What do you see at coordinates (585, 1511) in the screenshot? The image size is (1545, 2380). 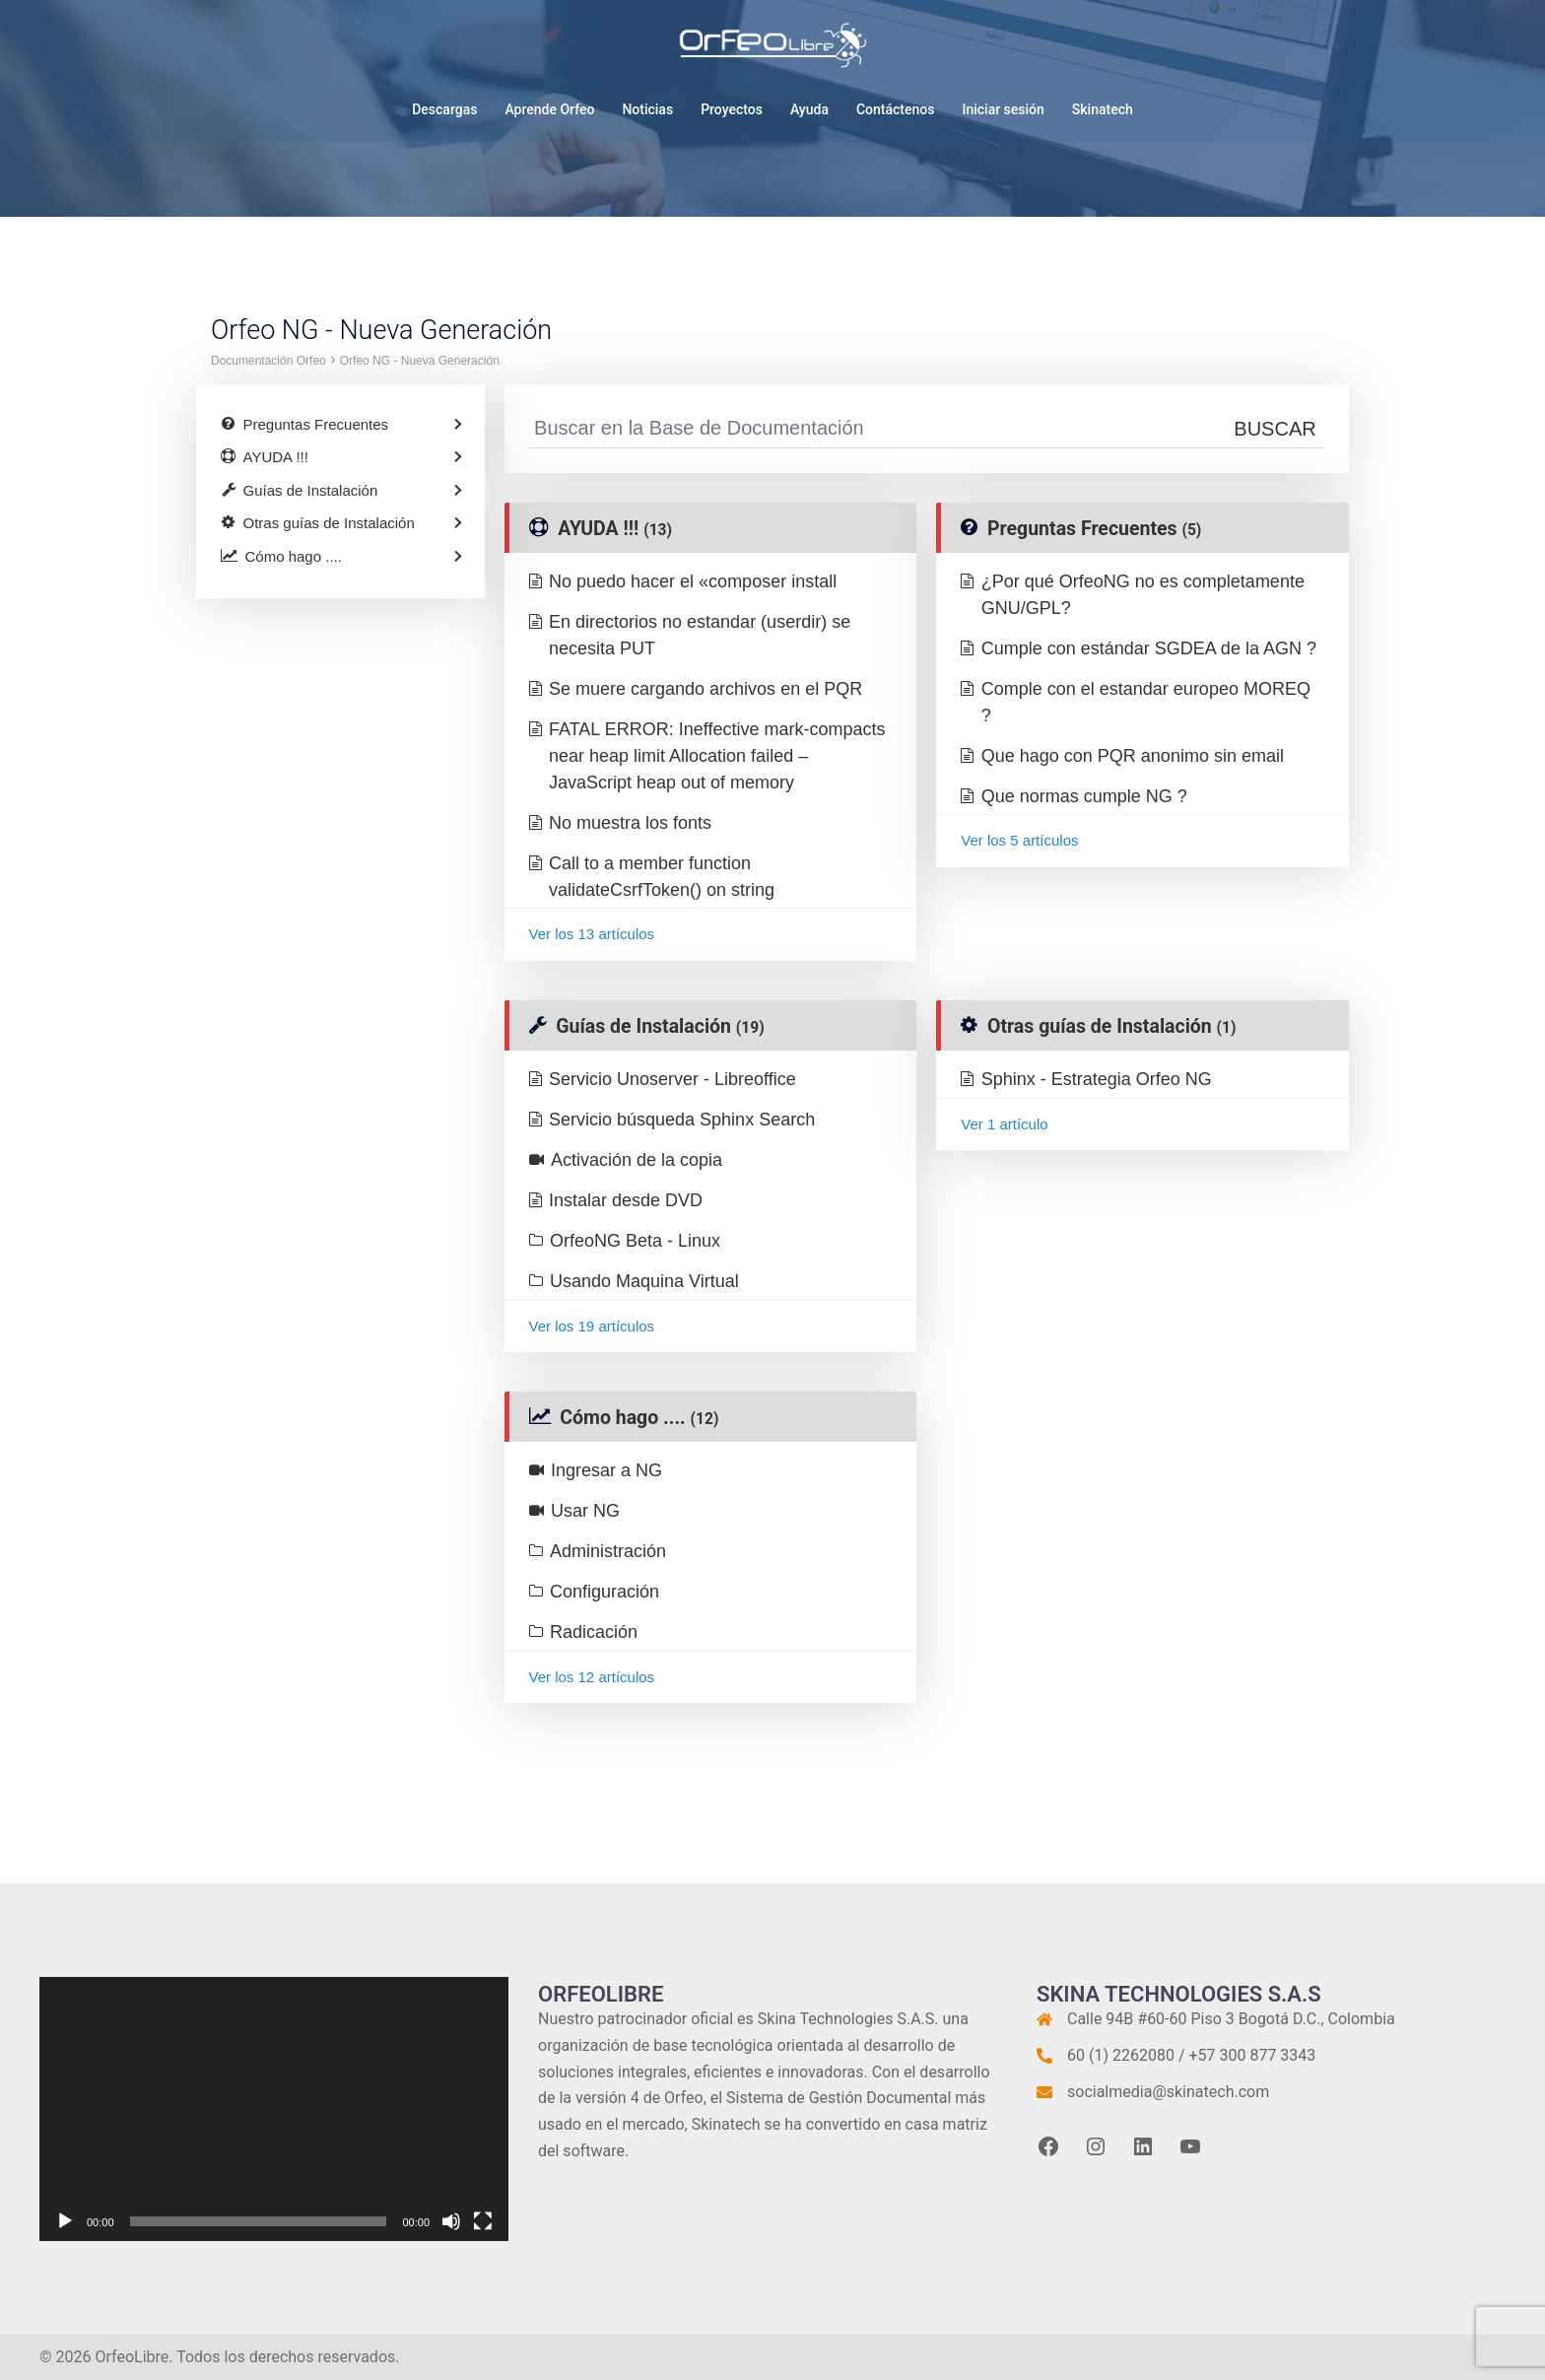 I see `Usar NG` at bounding box center [585, 1511].